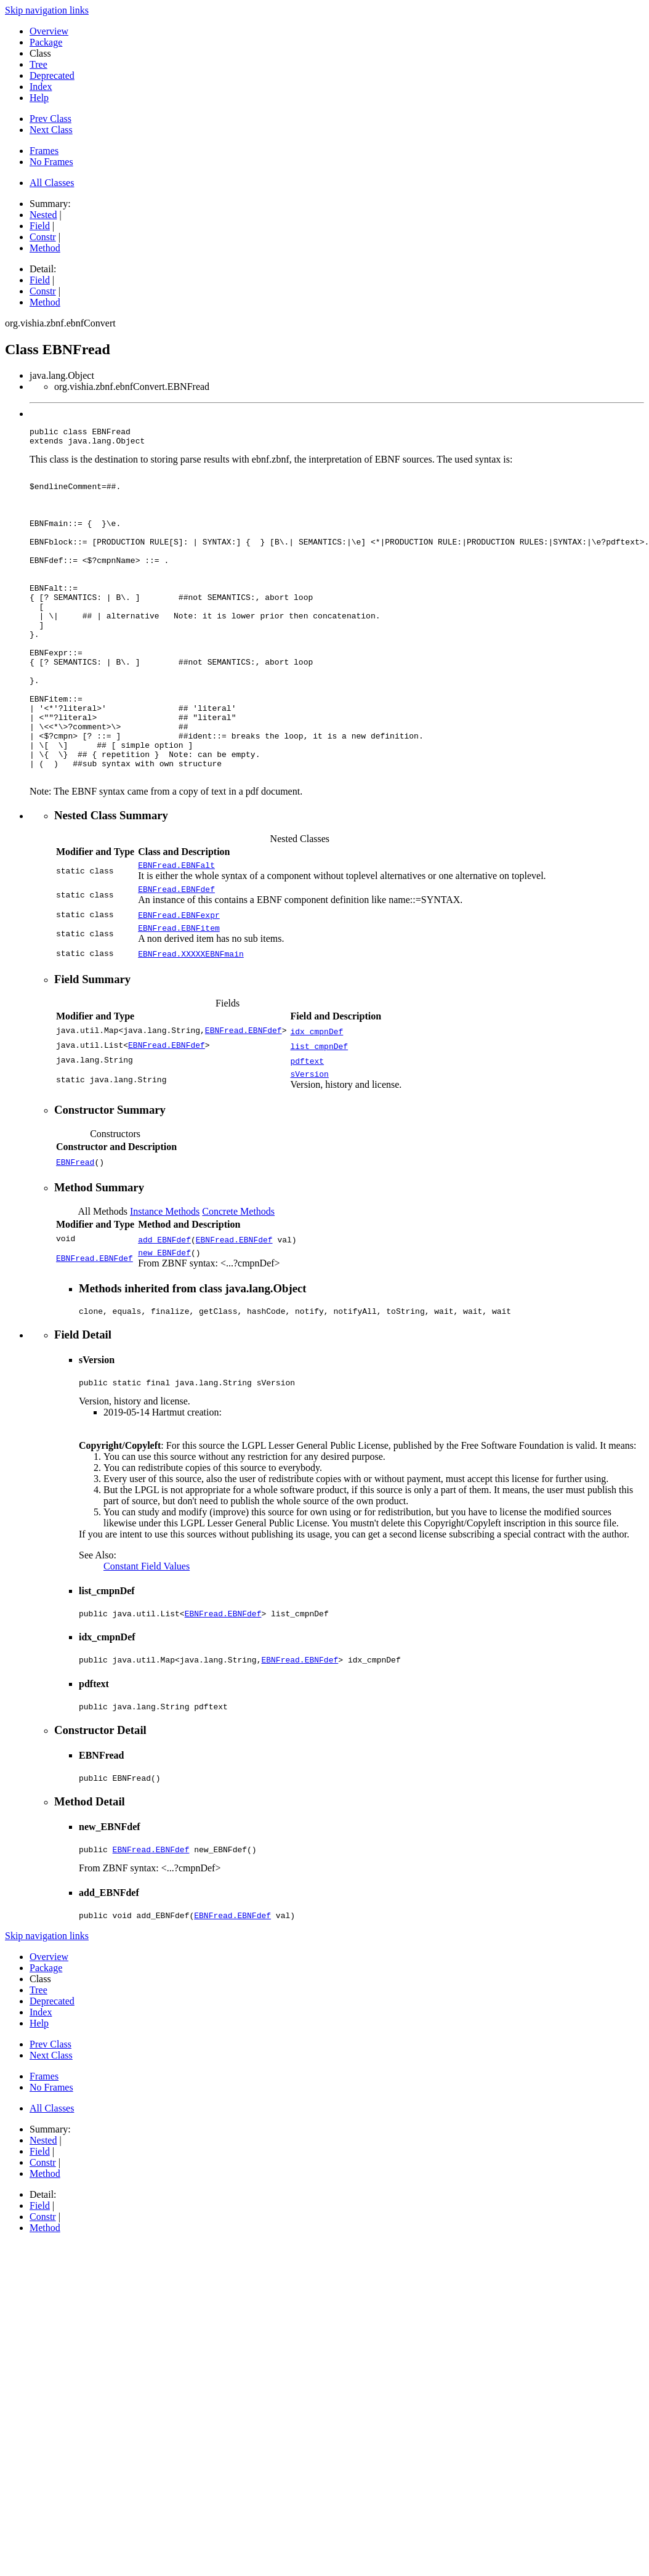 The width and height of the screenshot is (649, 2576). What do you see at coordinates (47, 10) in the screenshot?
I see `Skip navigation links` at bounding box center [47, 10].